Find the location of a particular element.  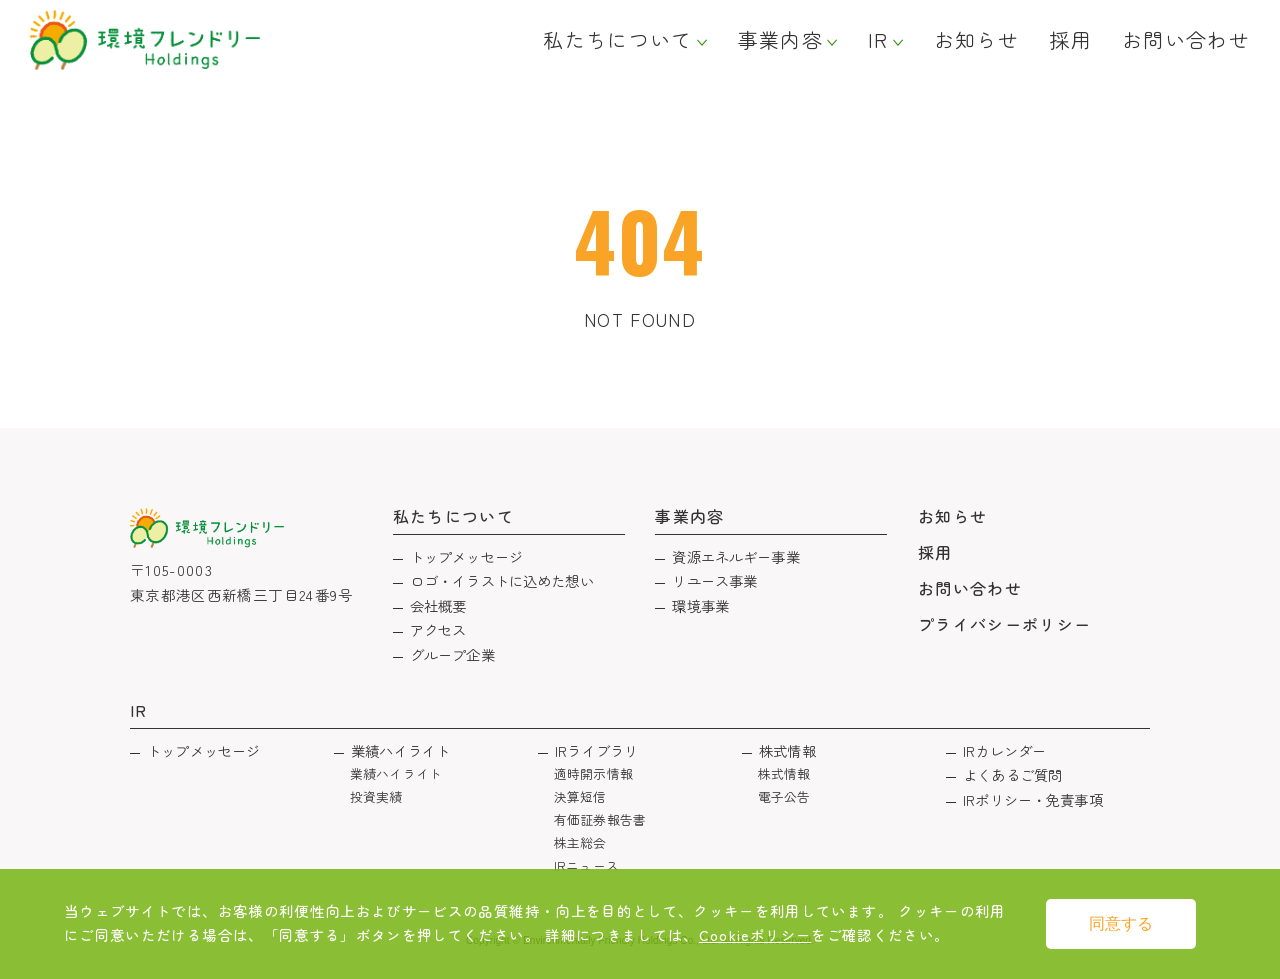

私たちについて is located at coordinates (617, 40).